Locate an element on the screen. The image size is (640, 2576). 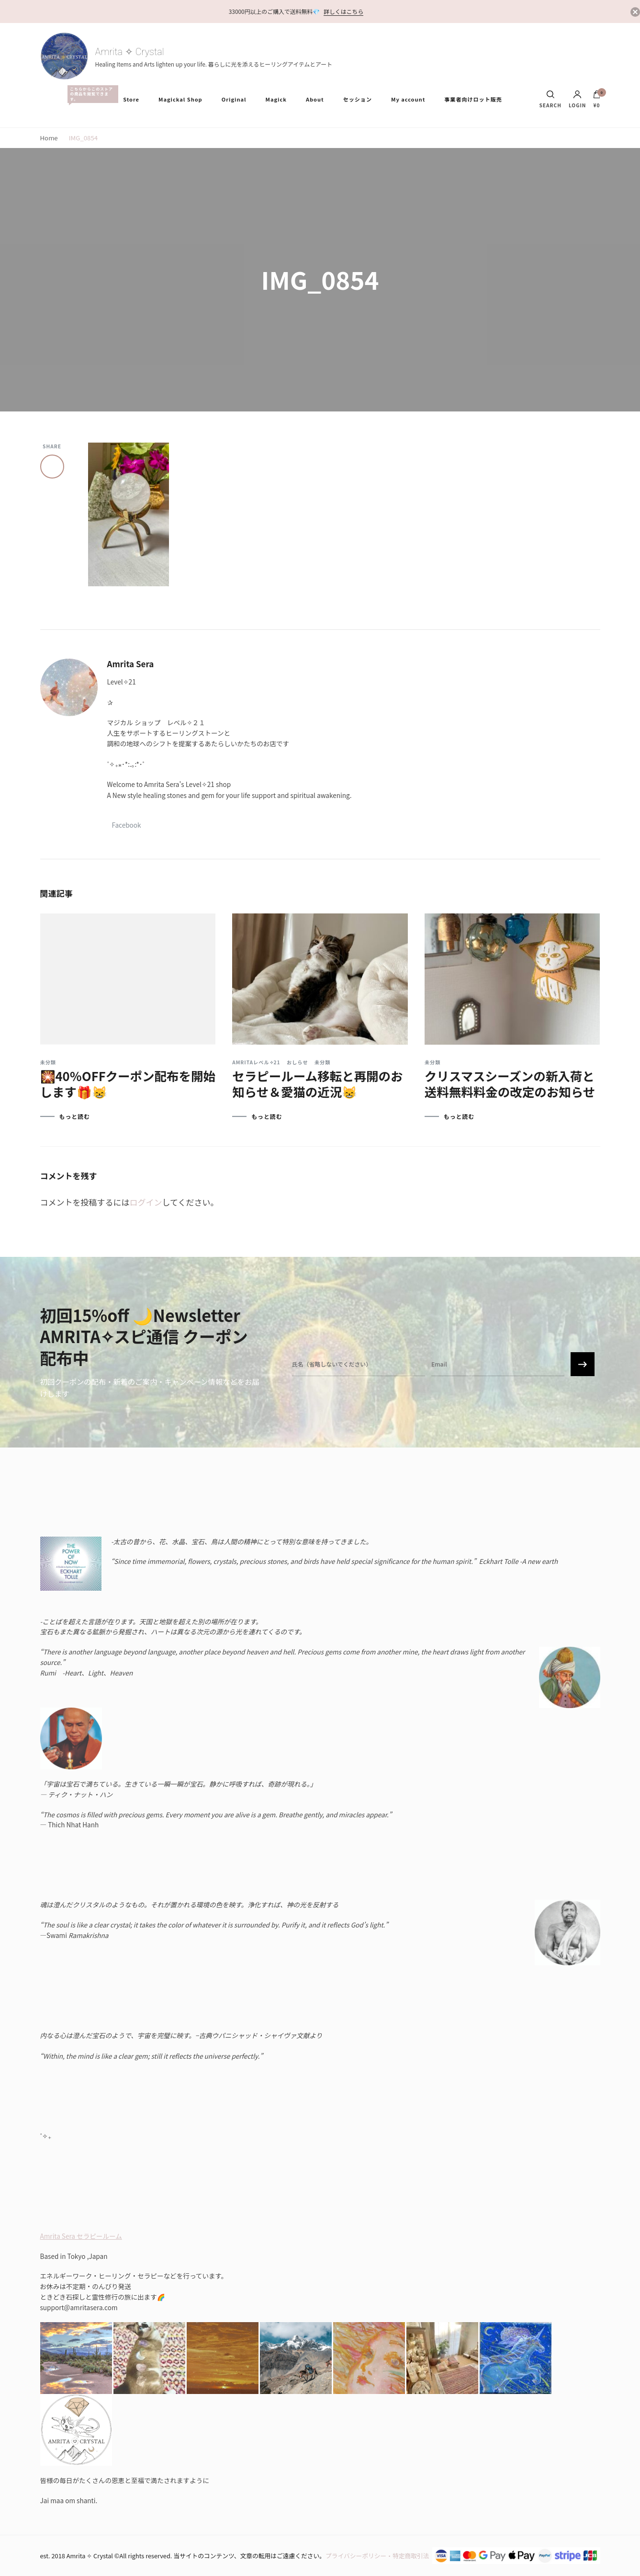
🎇40％OFFクーポン配布を開始します🎁😸 is located at coordinates (128, 1083).